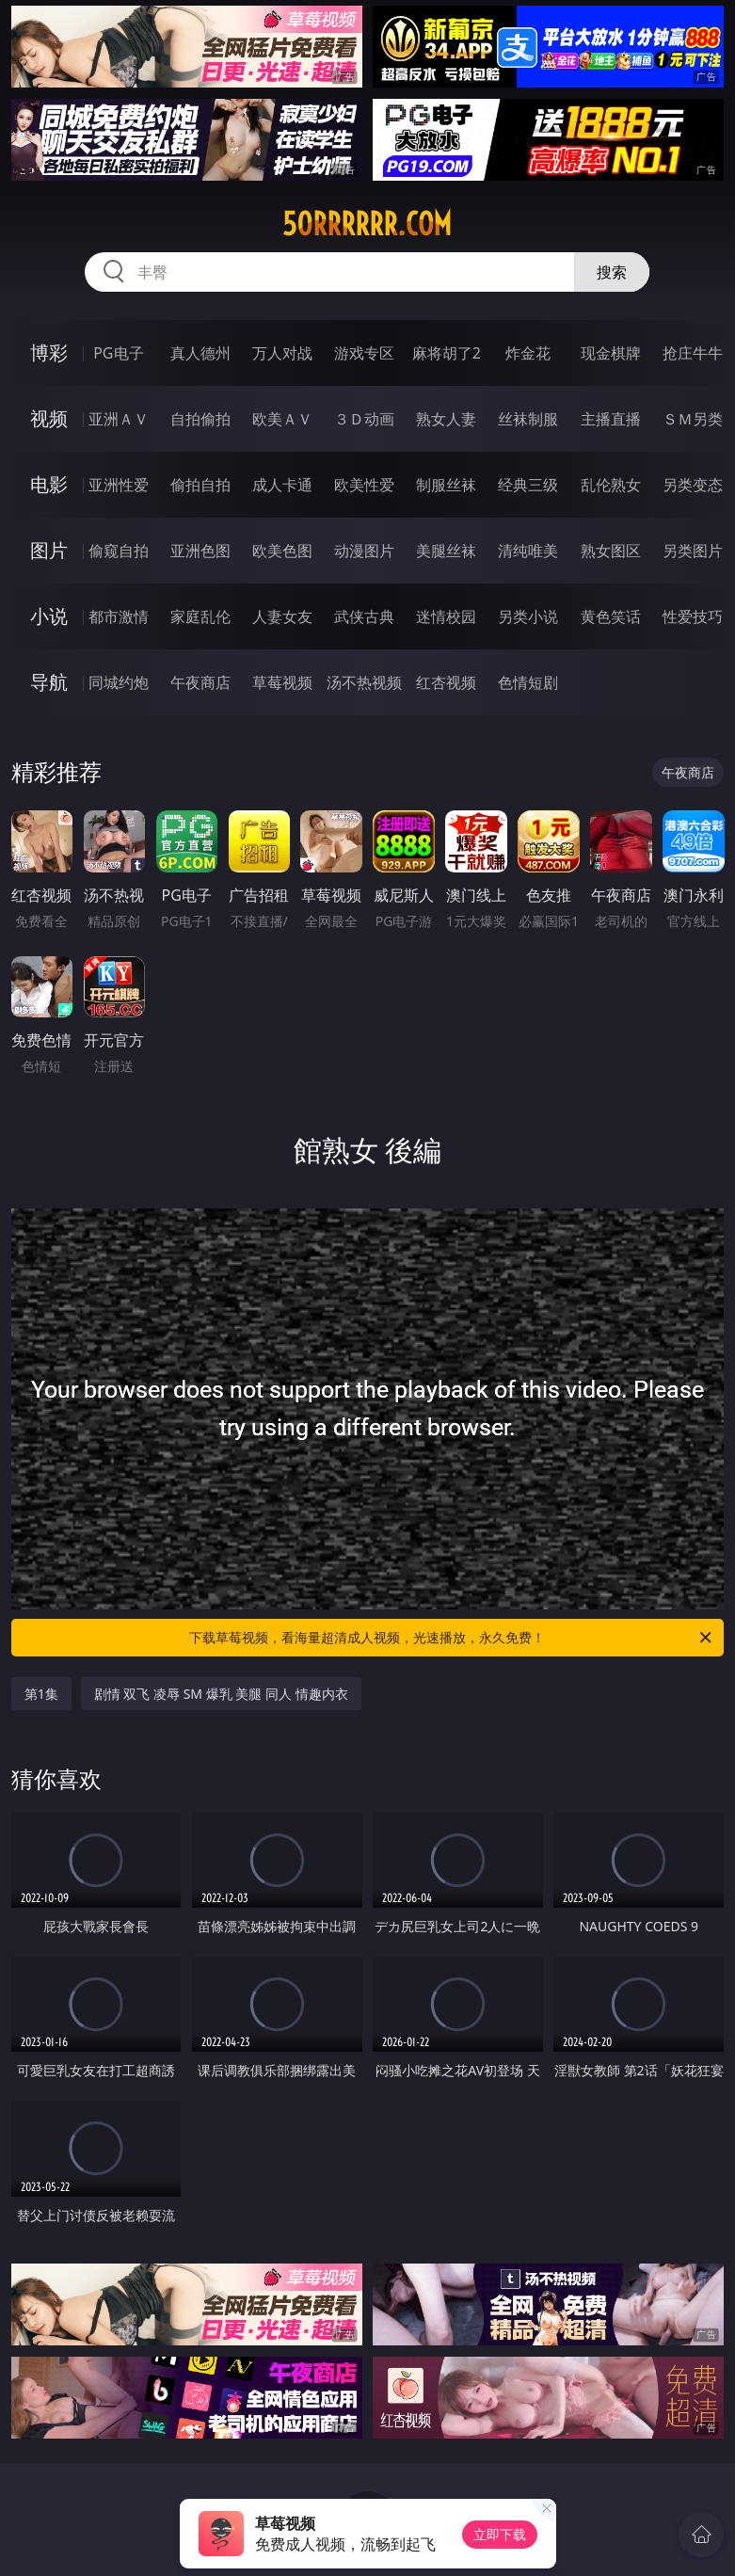 The height and width of the screenshot is (2576, 735). I want to click on PG电子, so click(118, 353).